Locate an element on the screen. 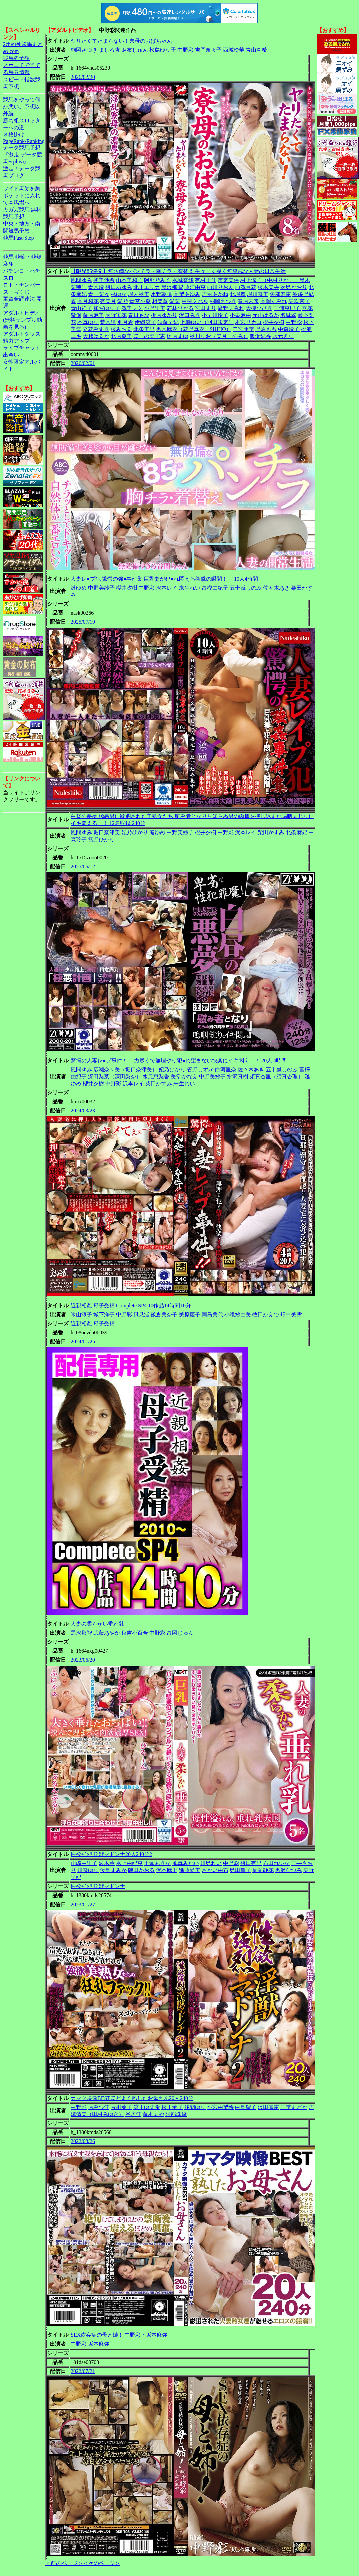 This screenshot has width=359, height=2576. 性欲強烈 淫獣マドンナ20人240分2 is located at coordinates (111, 1854).